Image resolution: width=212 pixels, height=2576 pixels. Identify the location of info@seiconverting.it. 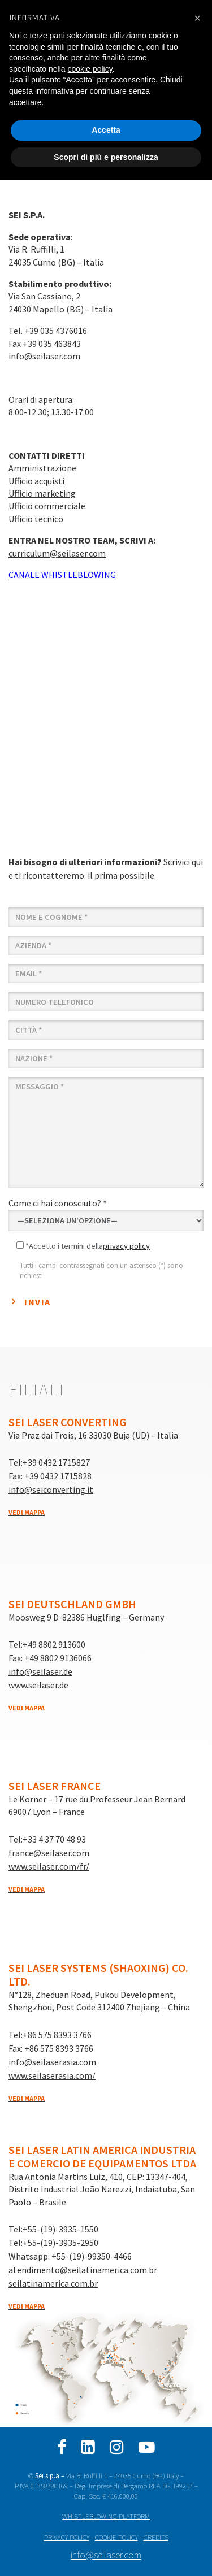
(50, 1489).